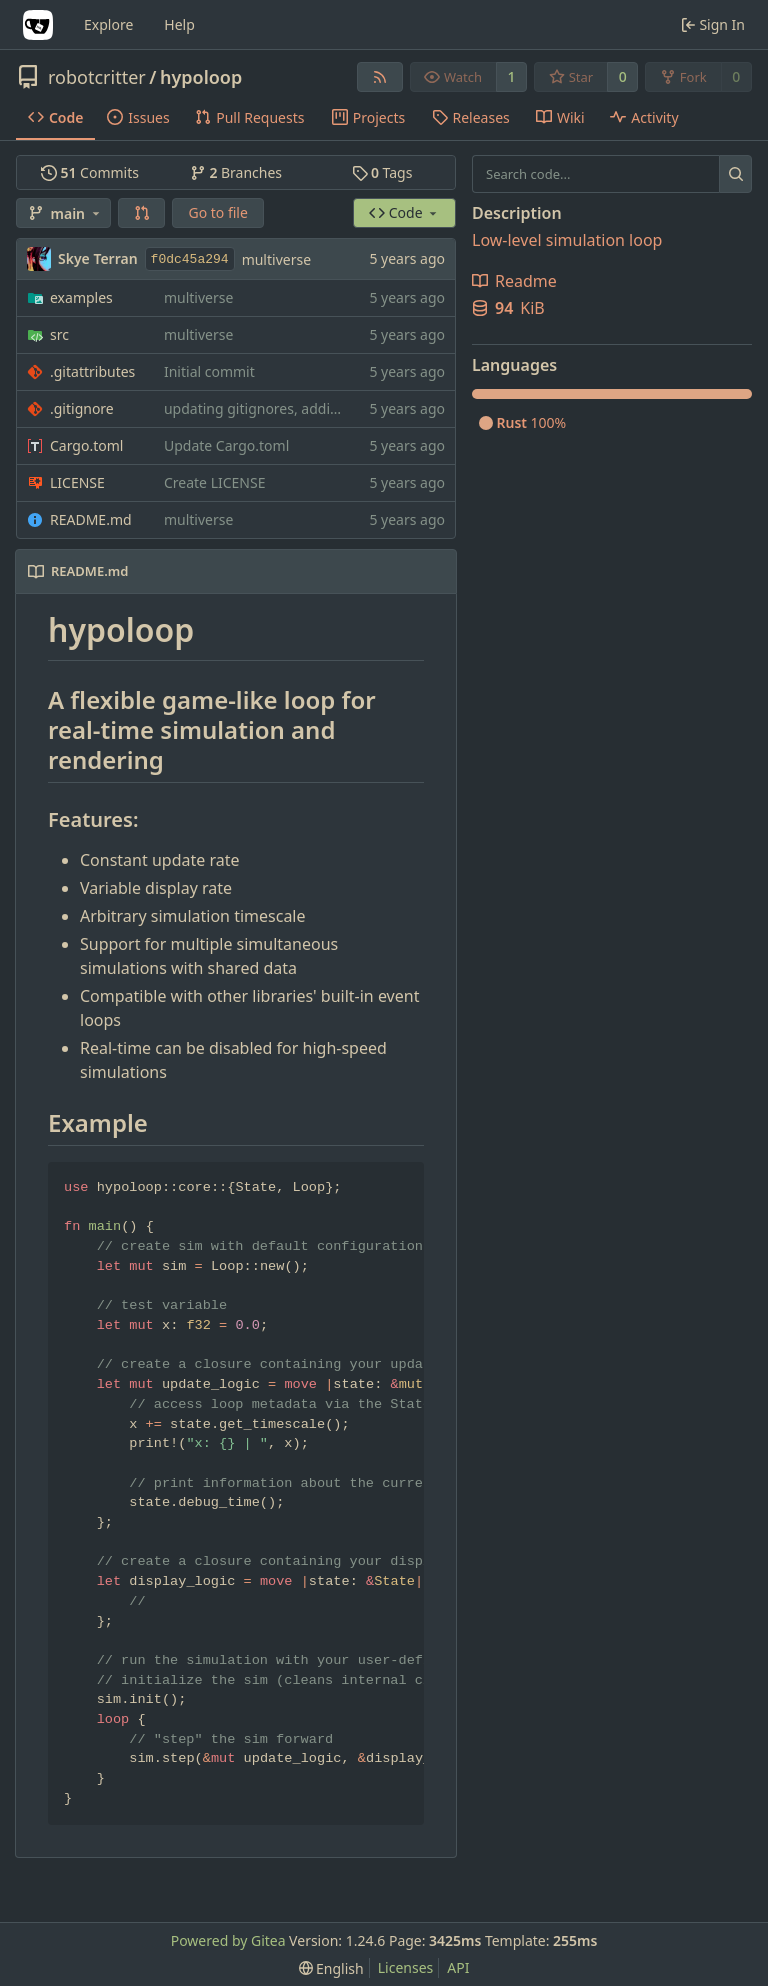 This screenshot has height=1986, width=768. I want to click on LICENSE, so click(77, 482).